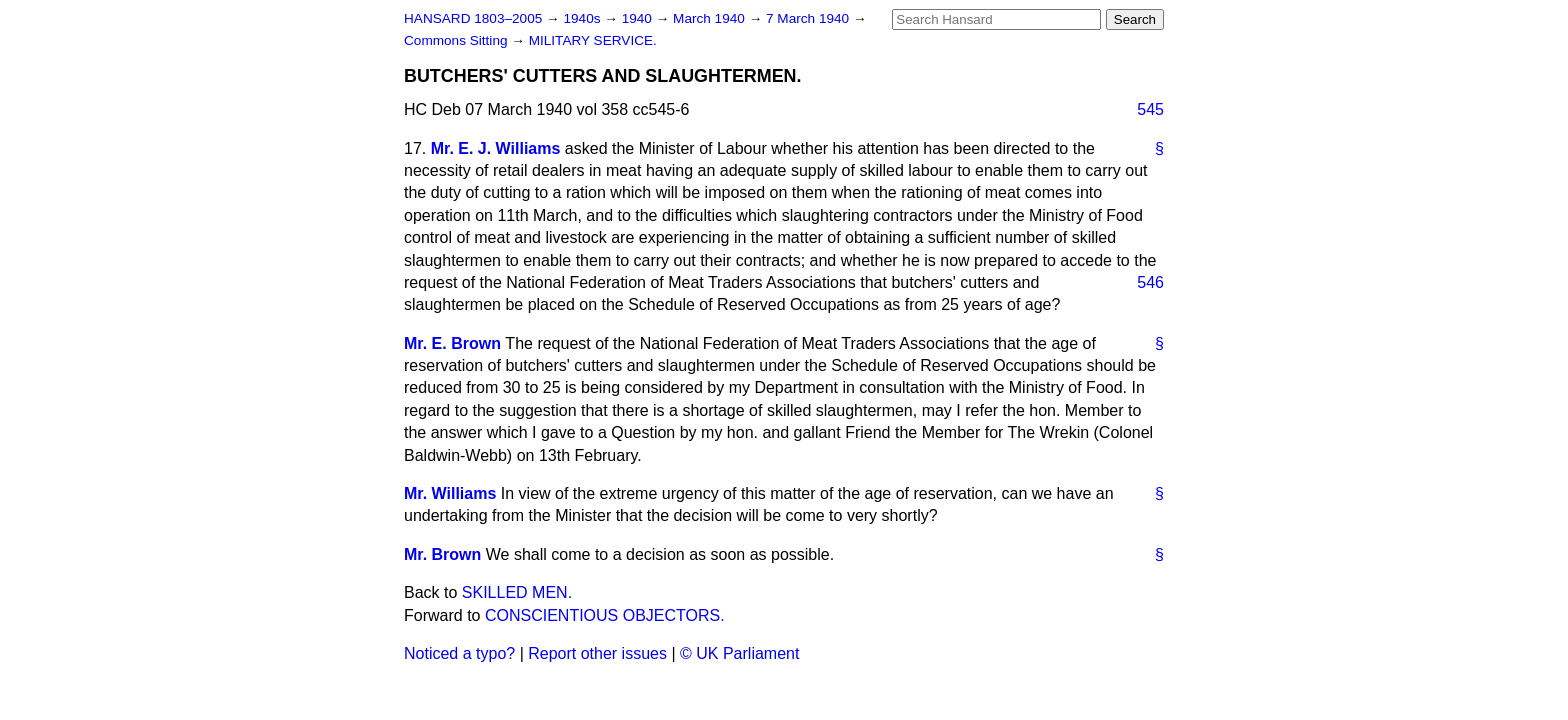  I want to click on SKILLED MEN., so click(517, 592).